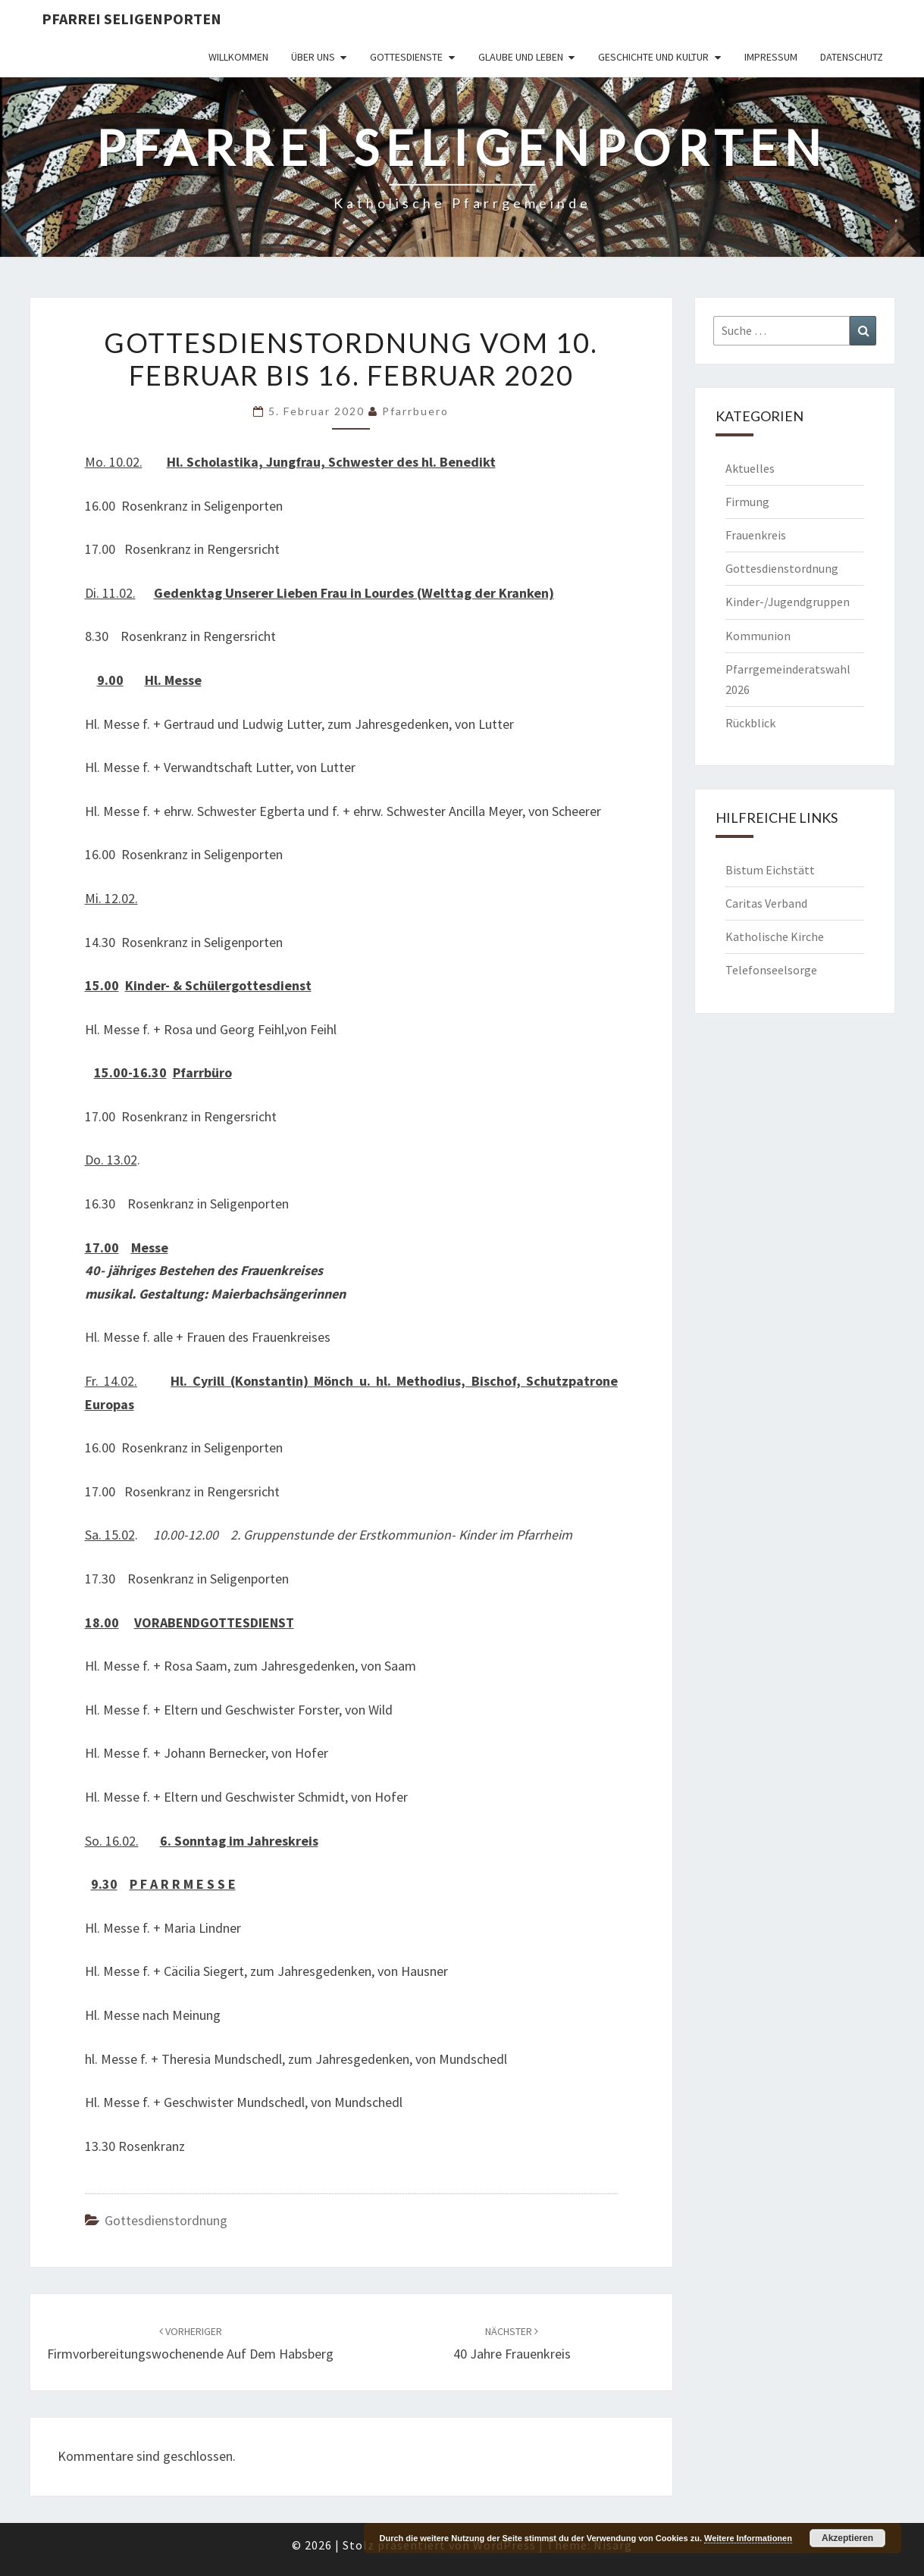 This screenshot has width=924, height=2576. Describe the element at coordinates (750, 722) in the screenshot. I see `Rückblick` at that location.